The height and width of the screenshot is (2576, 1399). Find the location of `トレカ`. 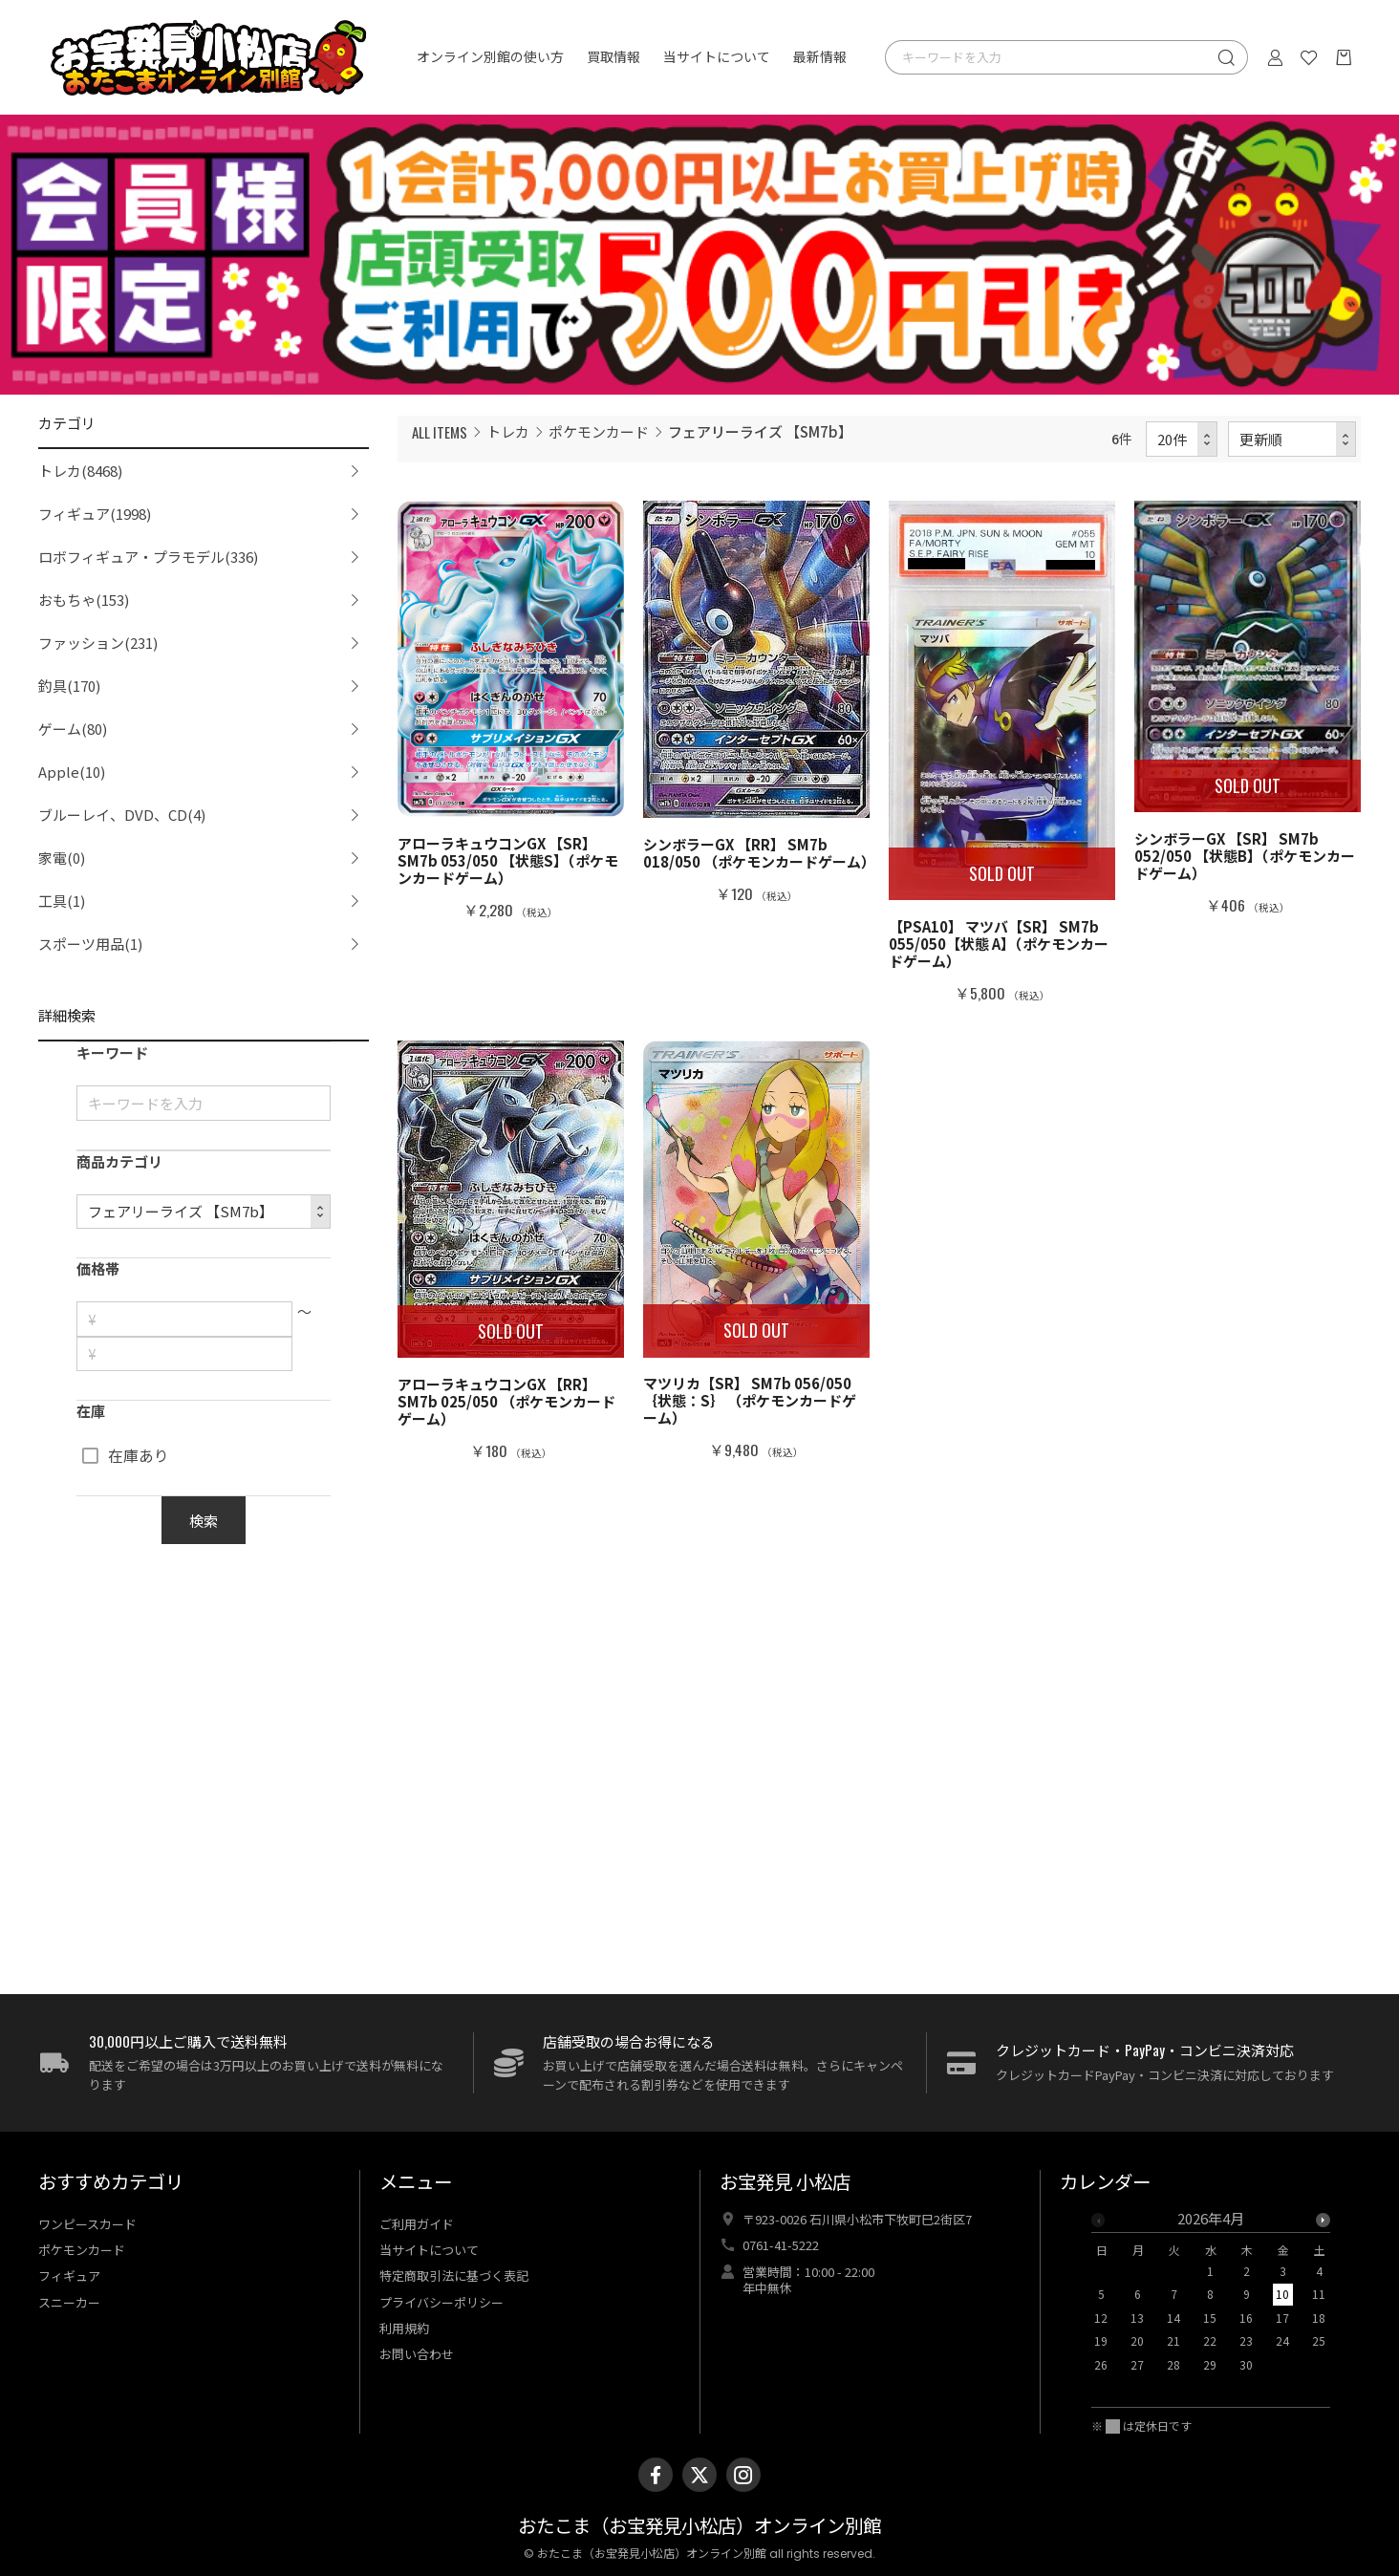

トレカ is located at coordinates (507, 431).